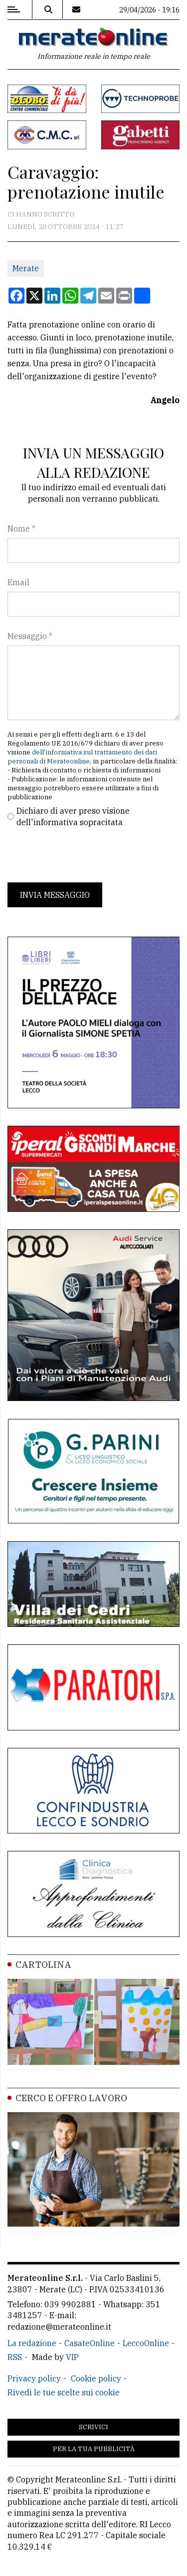 Image resolution: width=187 pixels, height=2576 pixels. Describe the element at coordinates (89, 2343) in the screenshot. I see `CasateOnline` at that location.